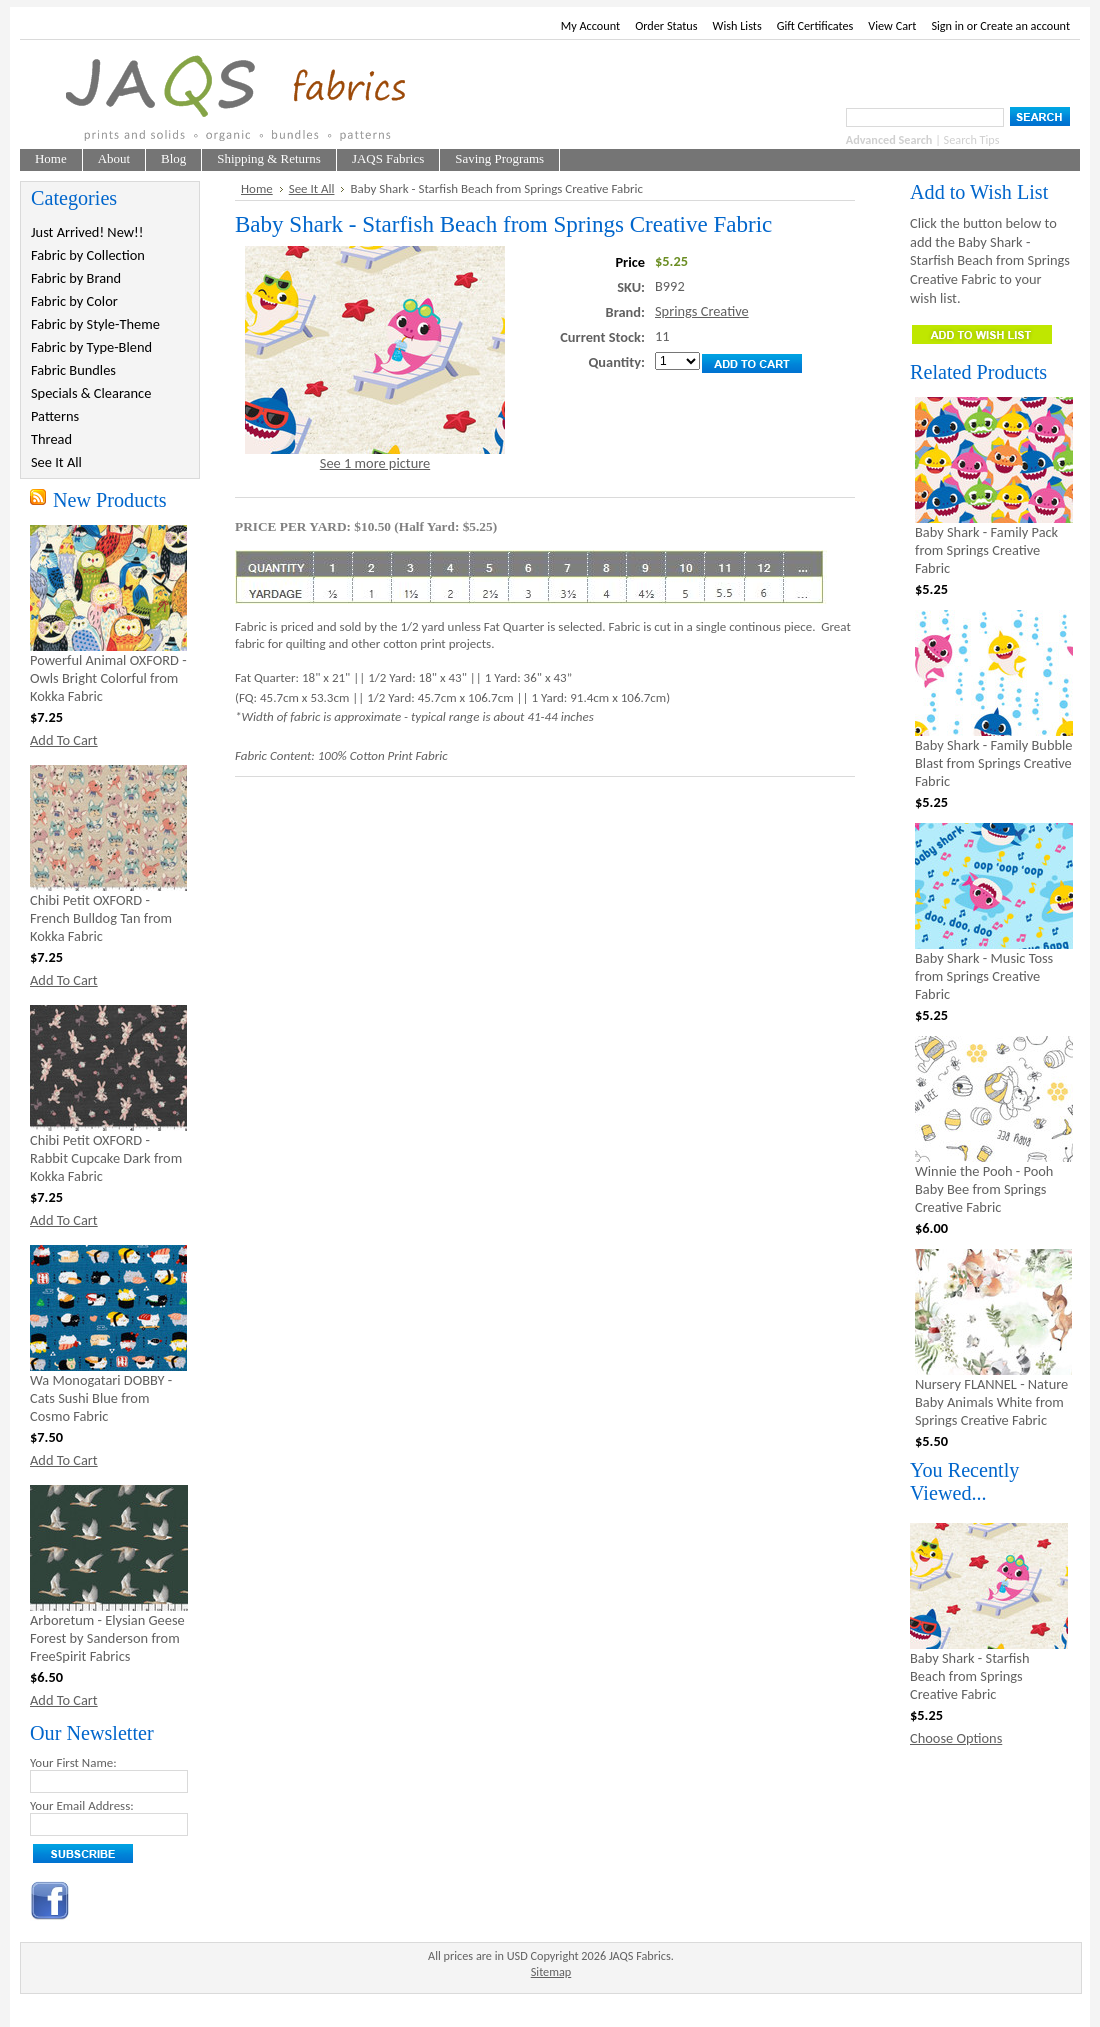 The width and height of the screenshot is (1100, 2027). Describe the element at coordinates (737, 25) in the screenshot. I see `Wish Lists` at that location.